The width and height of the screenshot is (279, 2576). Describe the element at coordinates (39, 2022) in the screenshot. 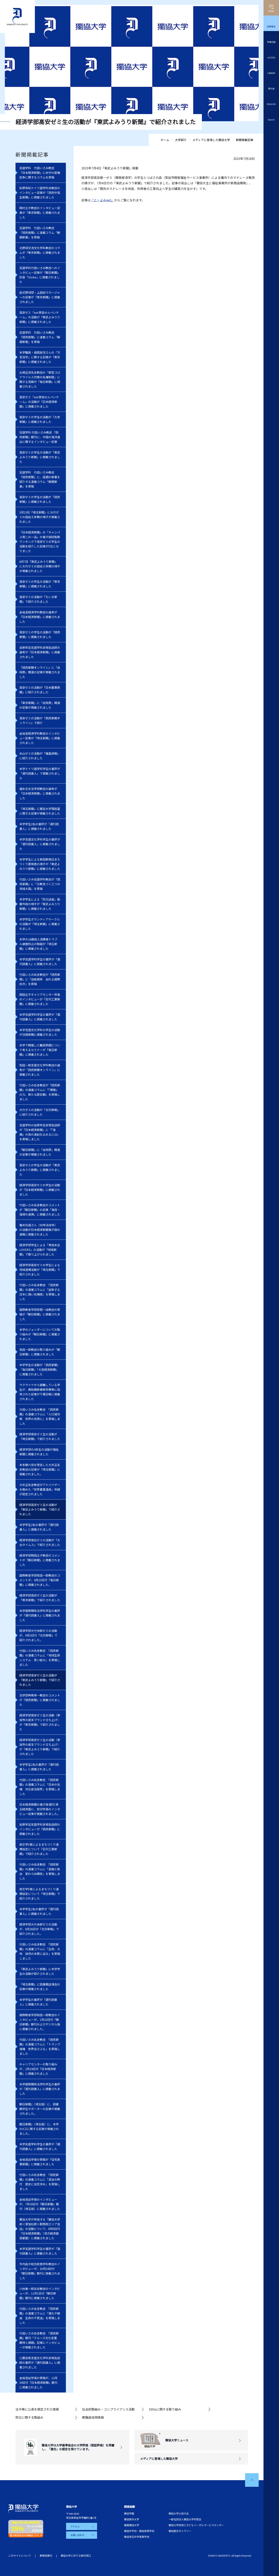

I see `国際教養学部和田一郎教授のインタビューが、1月23日付『朝日新聞』朝刊およびデジタル版に掲載されました。` at that location.